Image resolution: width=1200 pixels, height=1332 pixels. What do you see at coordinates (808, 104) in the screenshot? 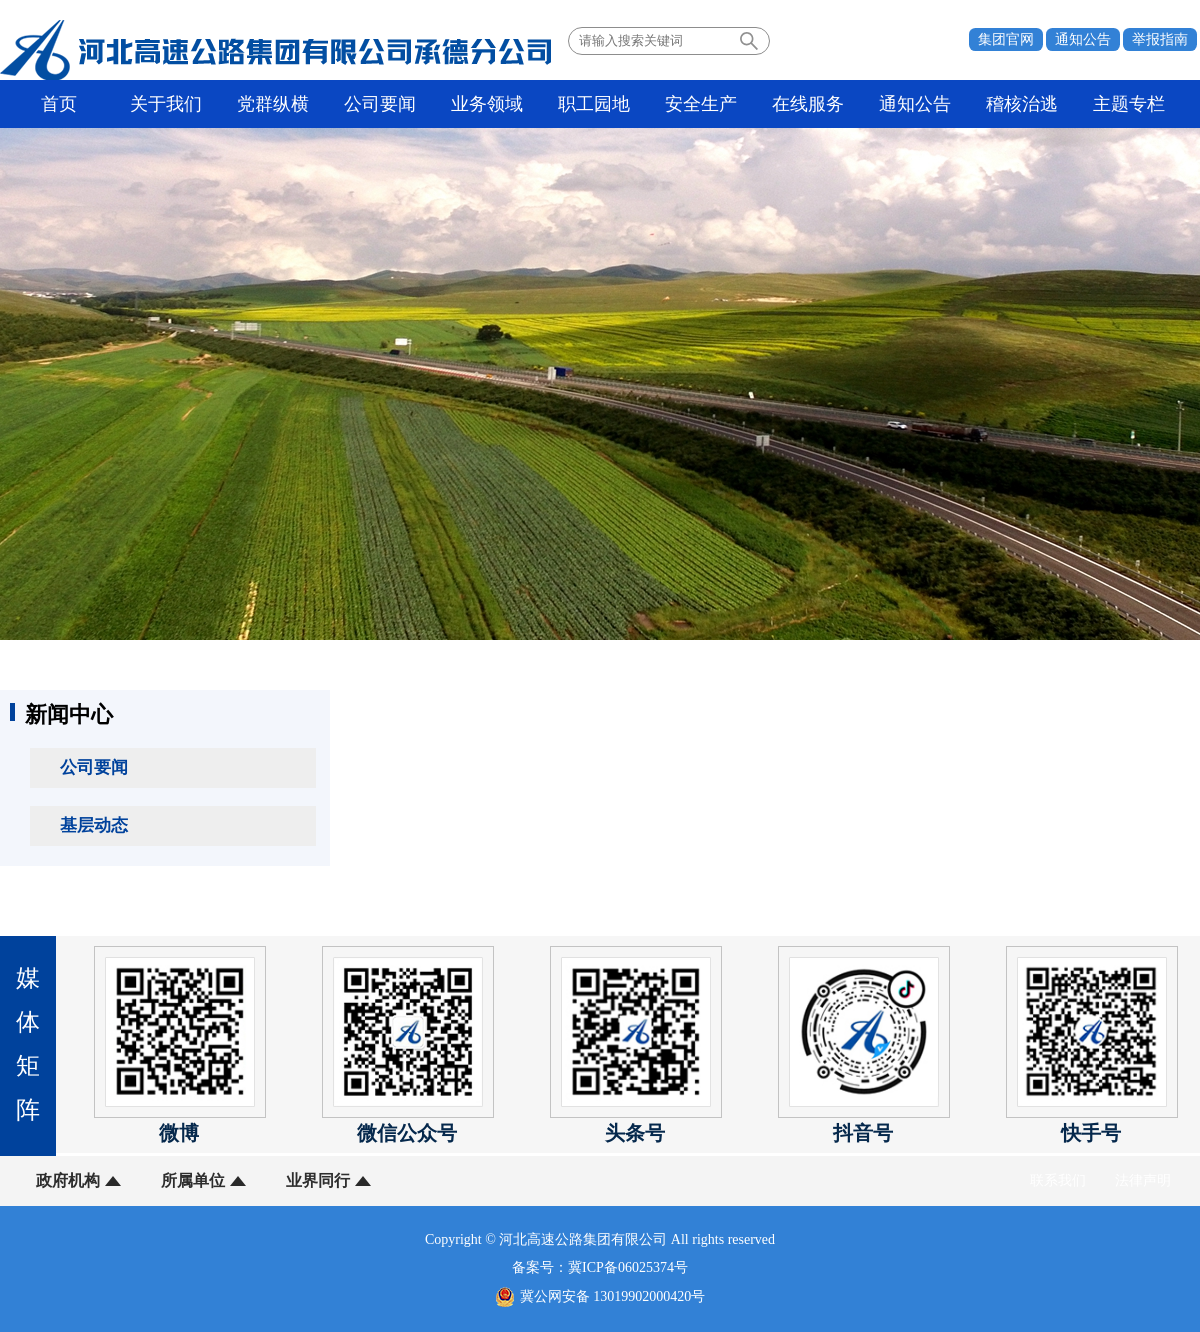
I see `在线服务` at bounding box center [808, 104].